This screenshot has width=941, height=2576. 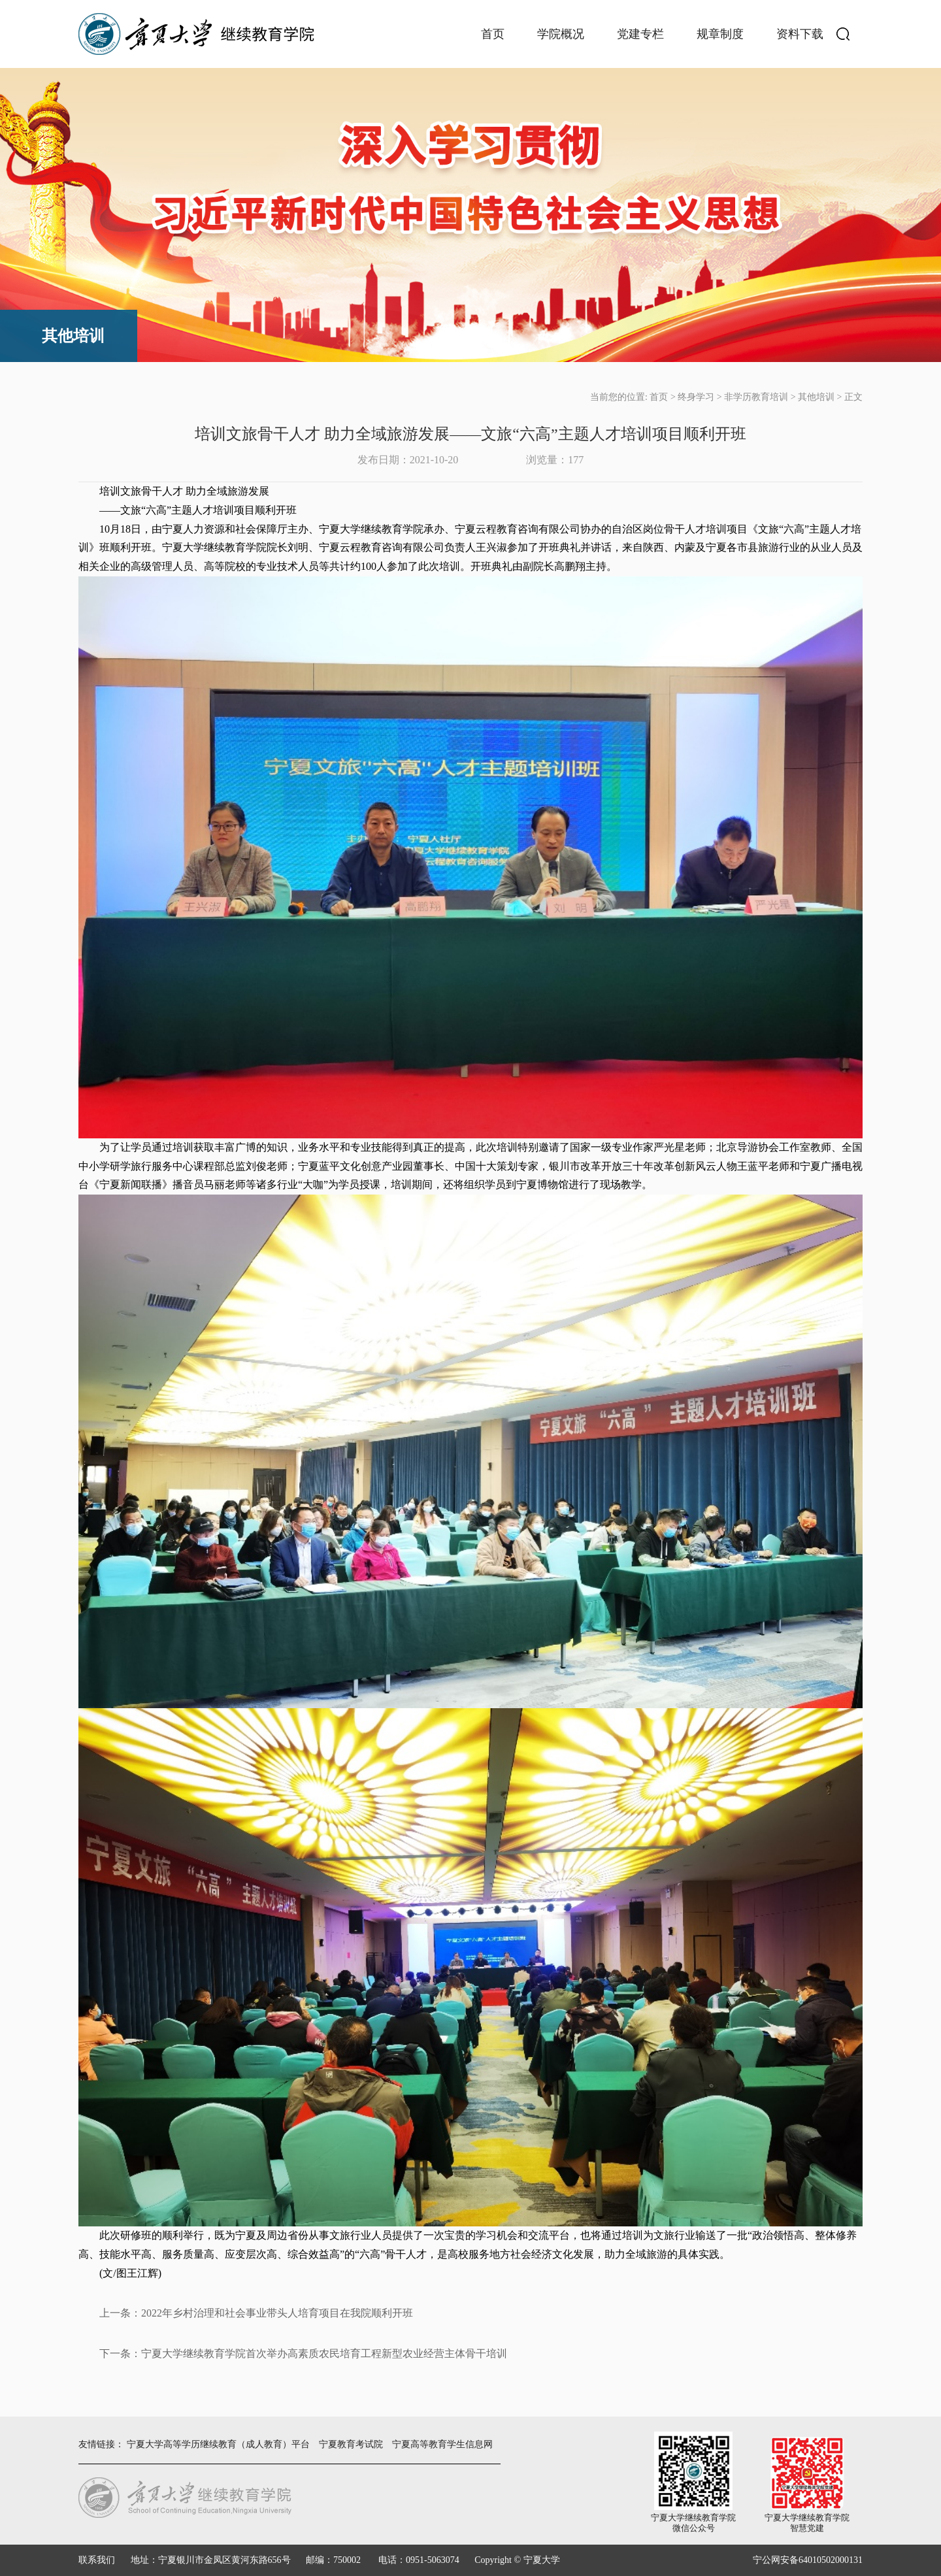 I want to click on 规章制度, so click(x=720, y=34).